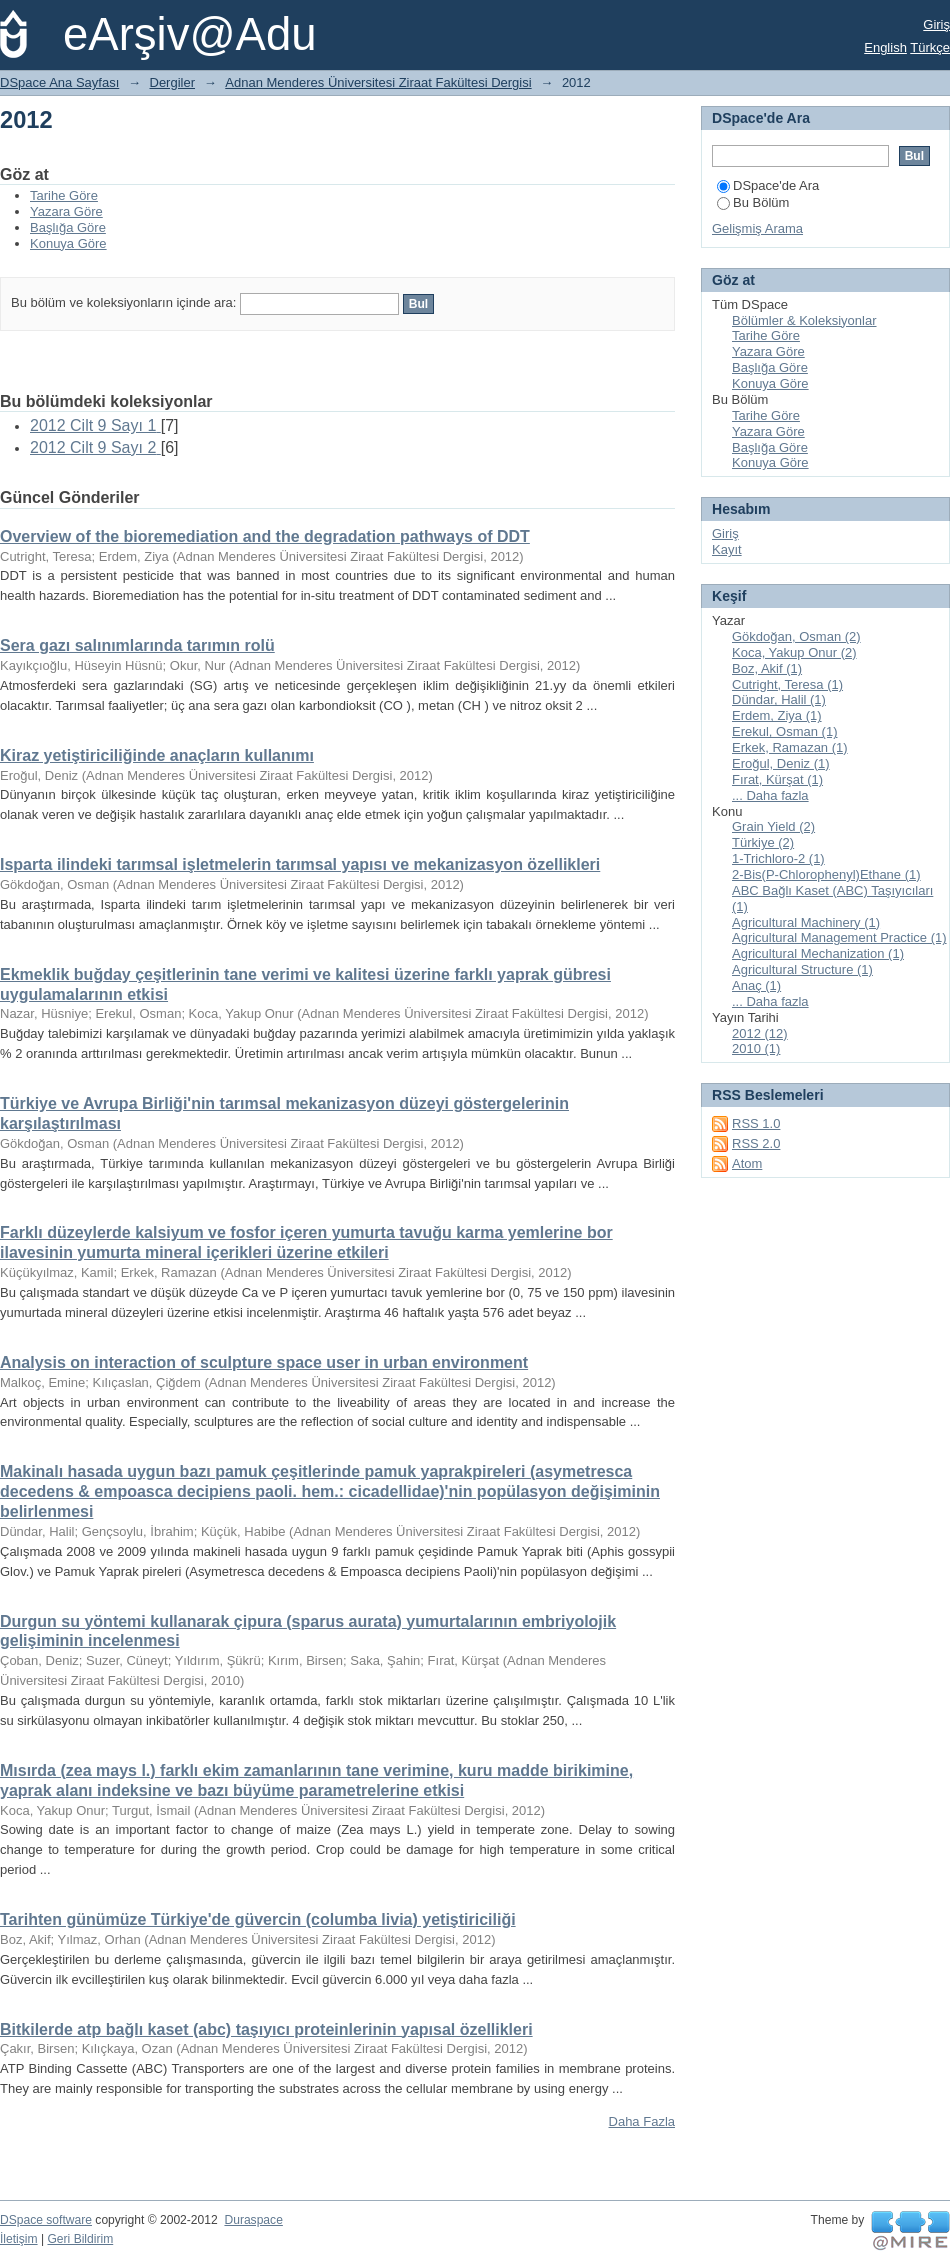 The height and width of the screenshot is (2251, 950). What do you see at coordinates (777, 779) in the screenshot?
I see `Fırat, Kürşat (1)` at bounding box center [777, 779].